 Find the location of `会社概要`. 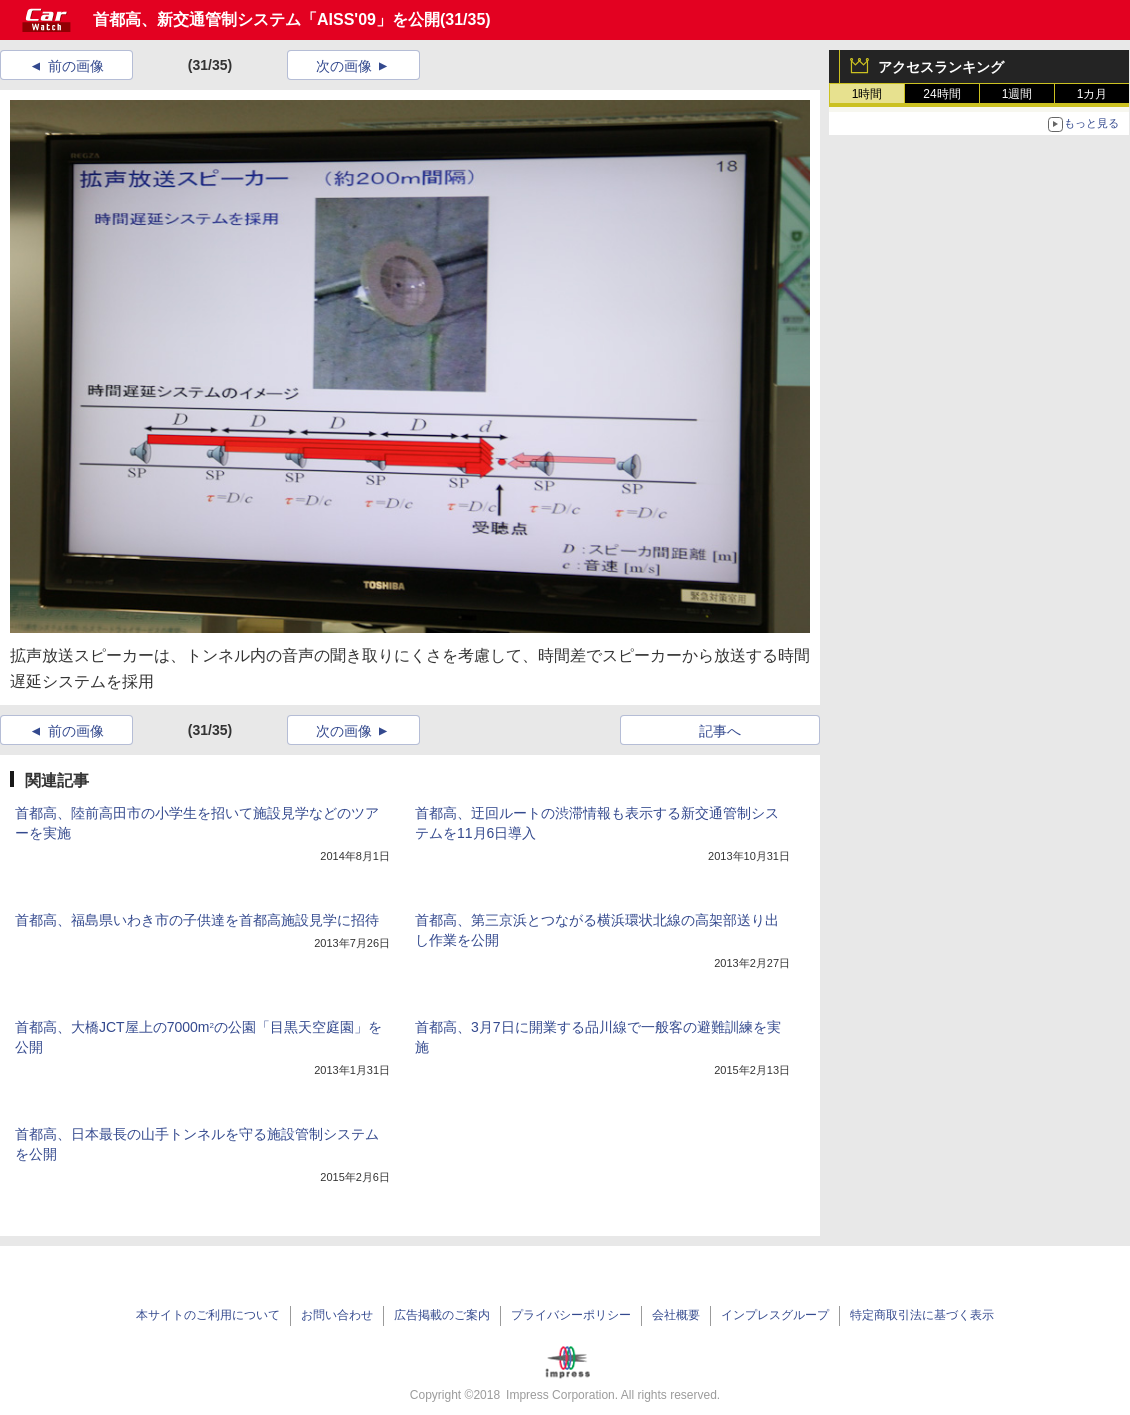

会社概要 is located at coordinates (676, 1315).